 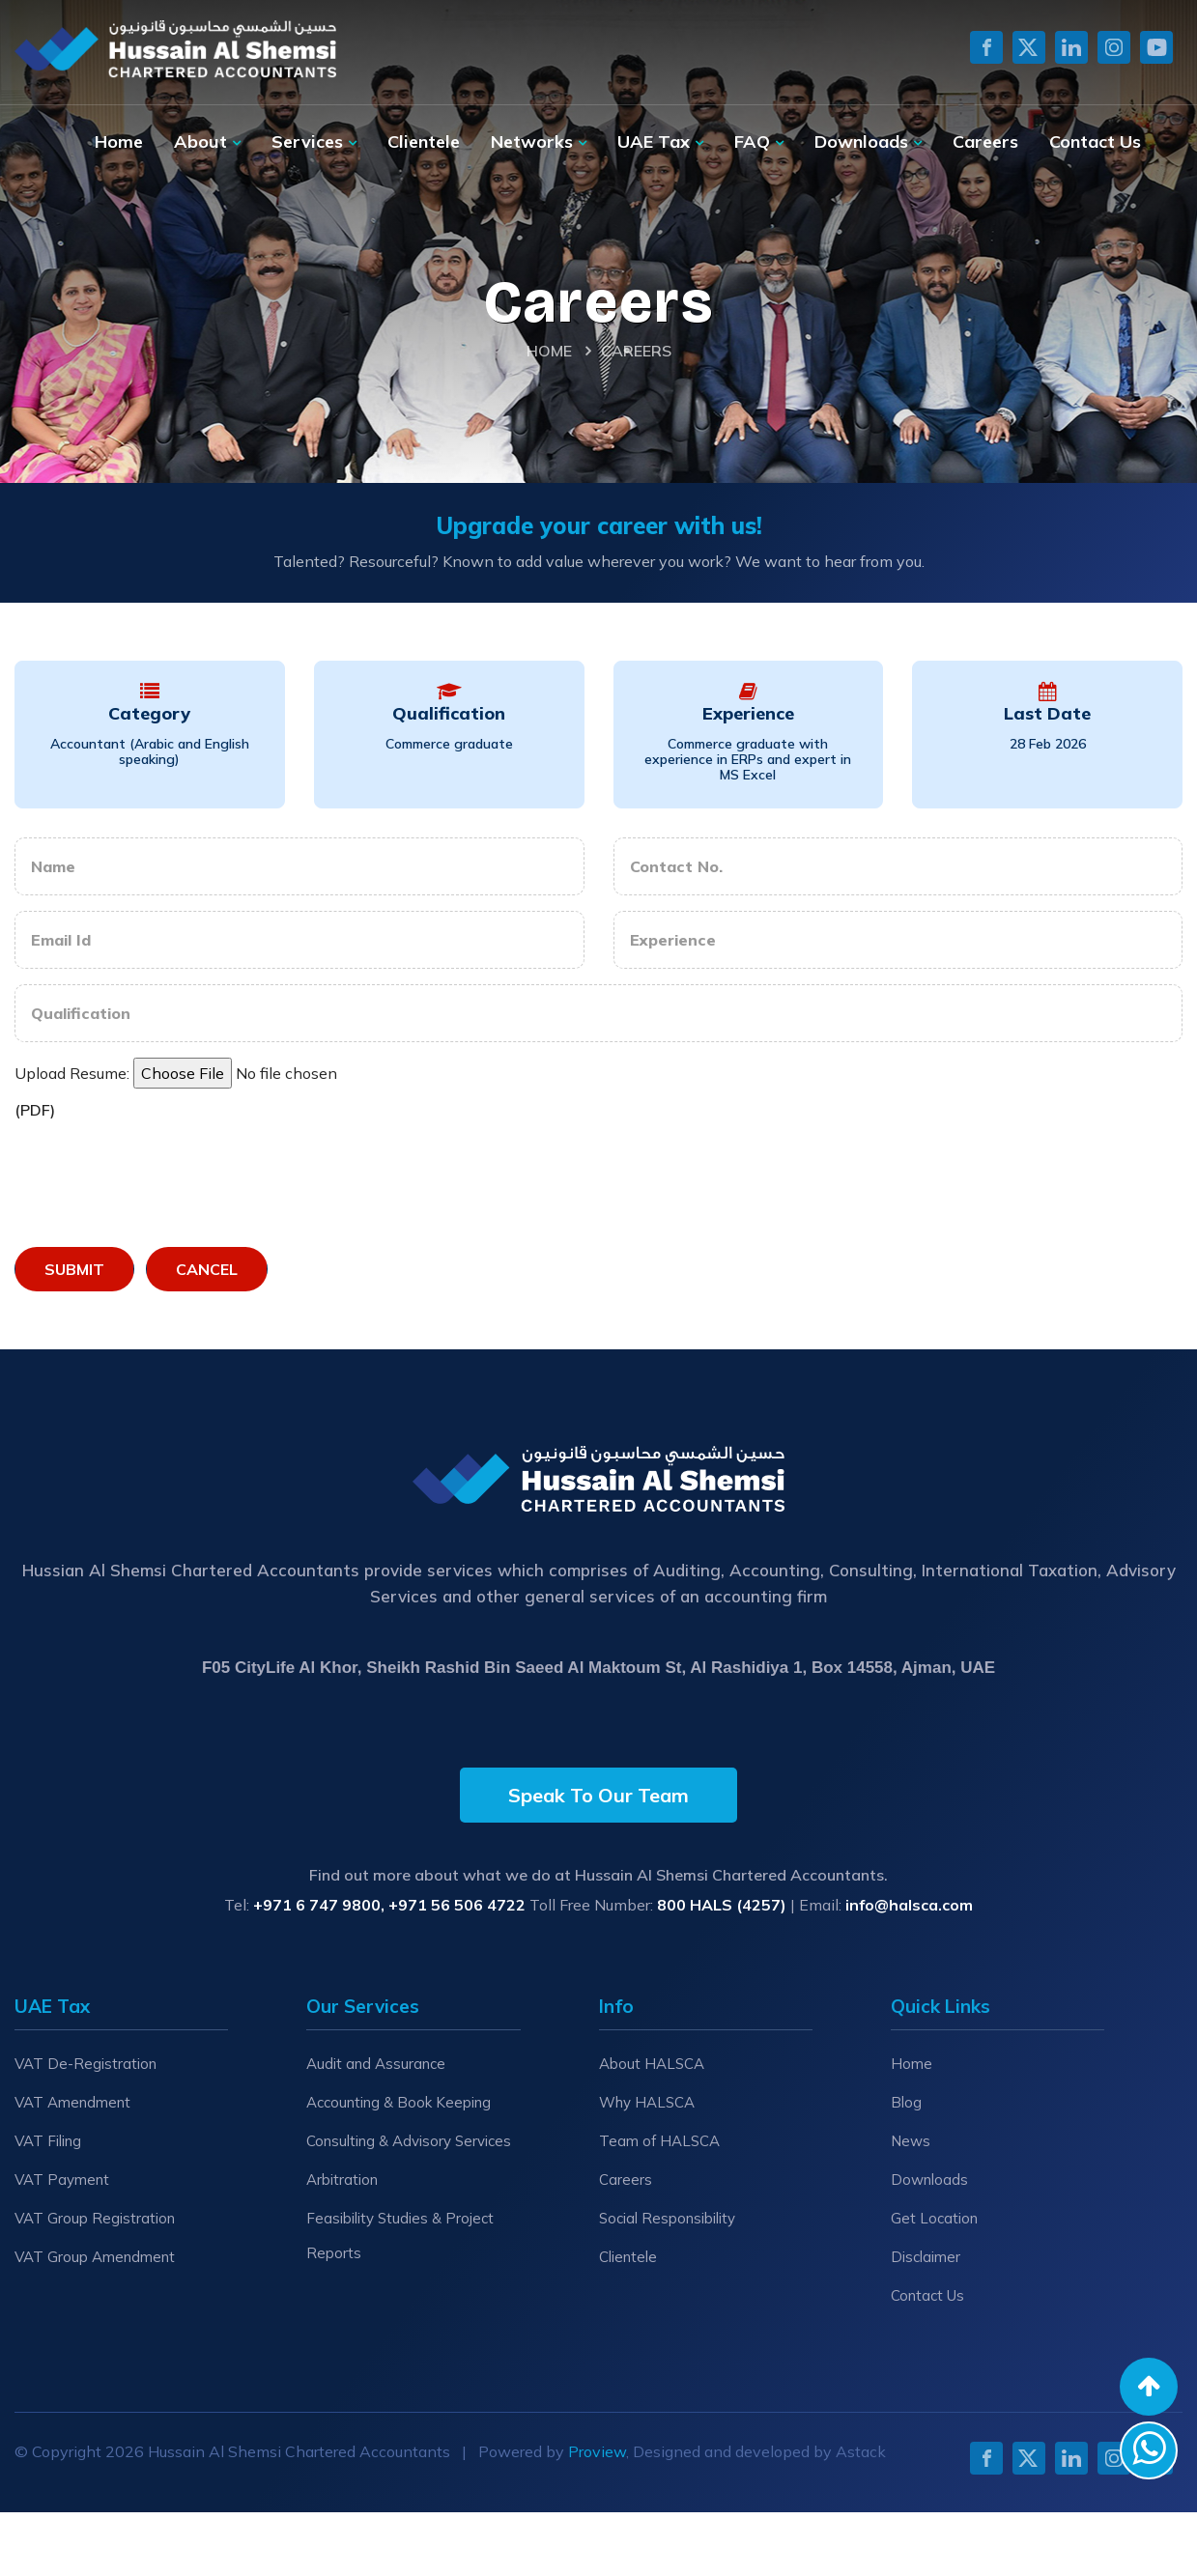 I want to click on Clientele, so click(x=423, y=141).